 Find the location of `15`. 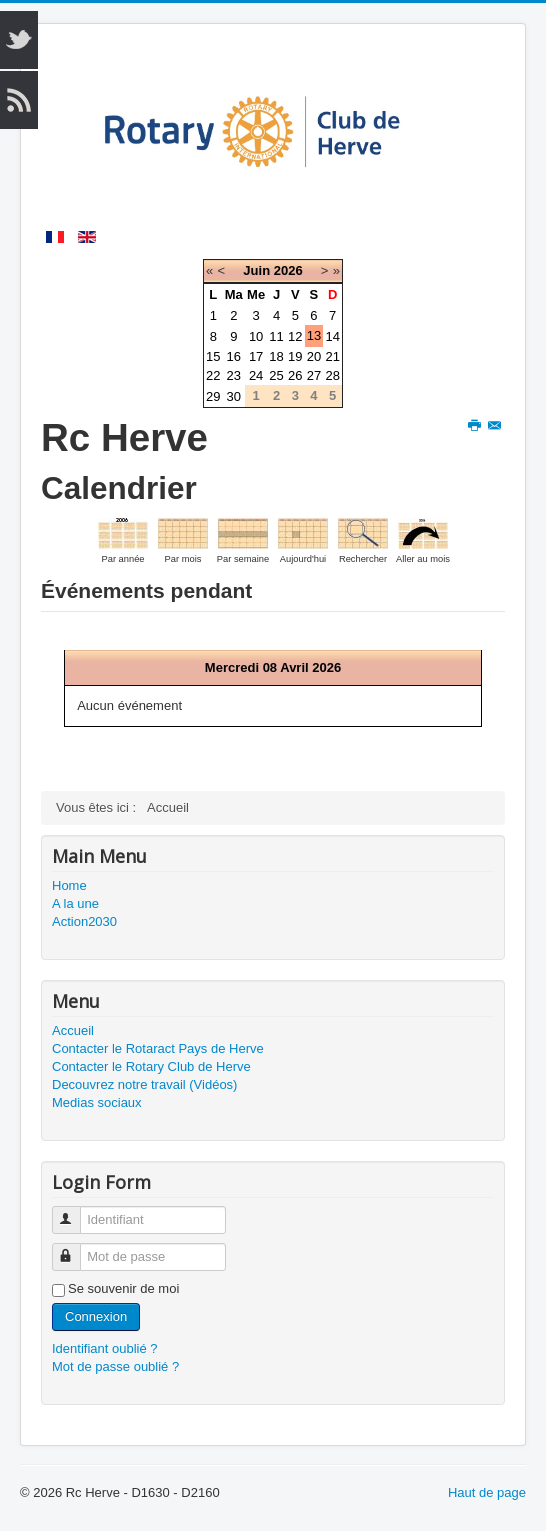

15 is located at coordinates (213, 356).